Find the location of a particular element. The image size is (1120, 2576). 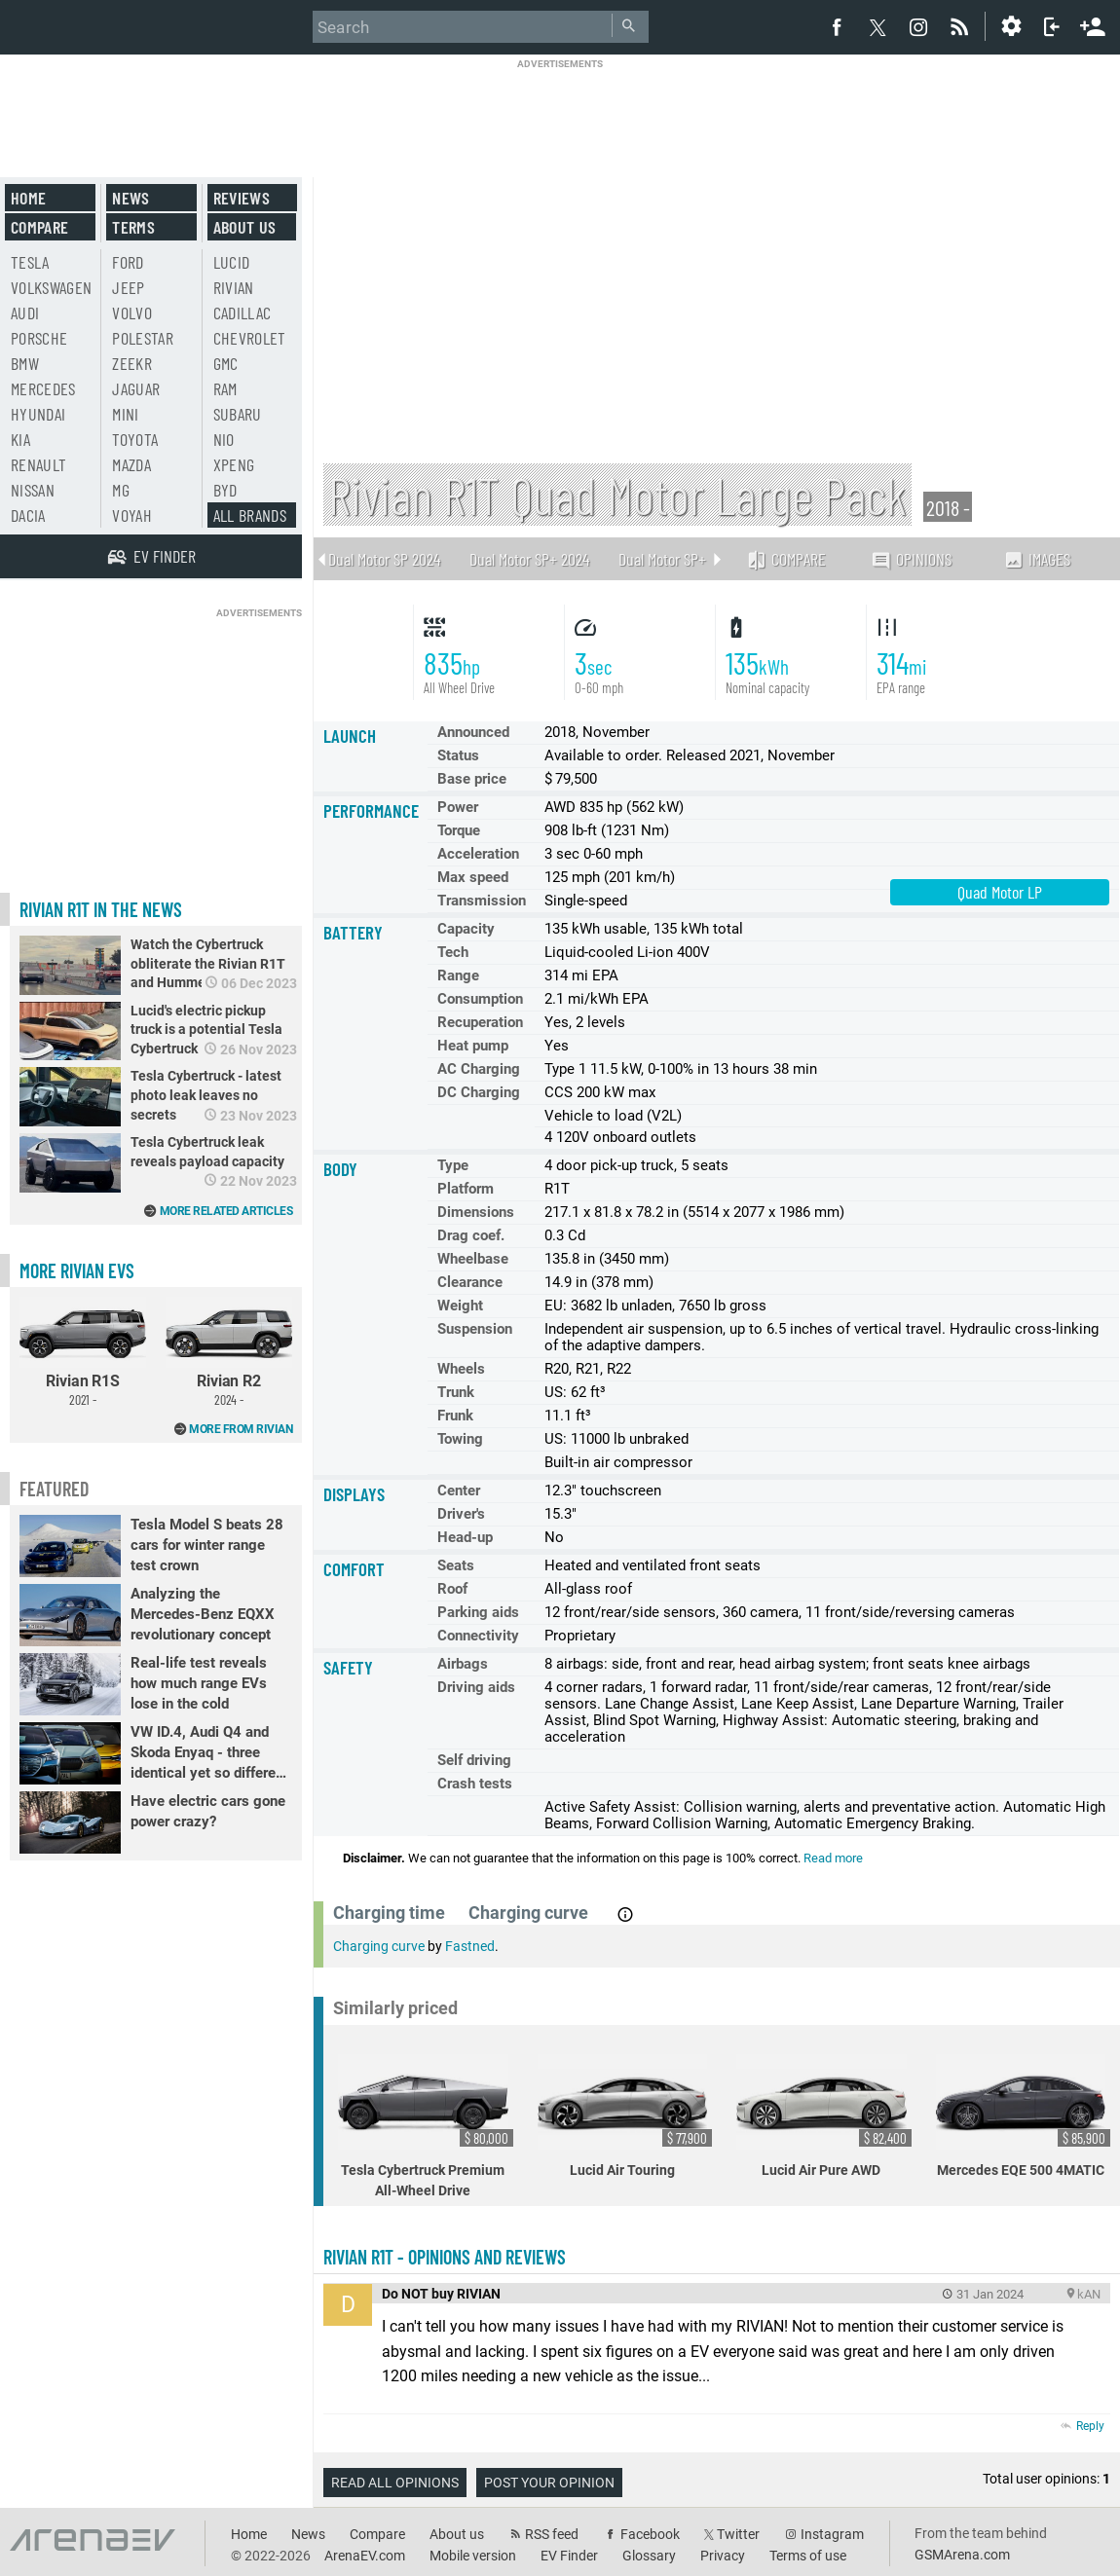

Rivian R1S is located at coordinates (82, 1352).